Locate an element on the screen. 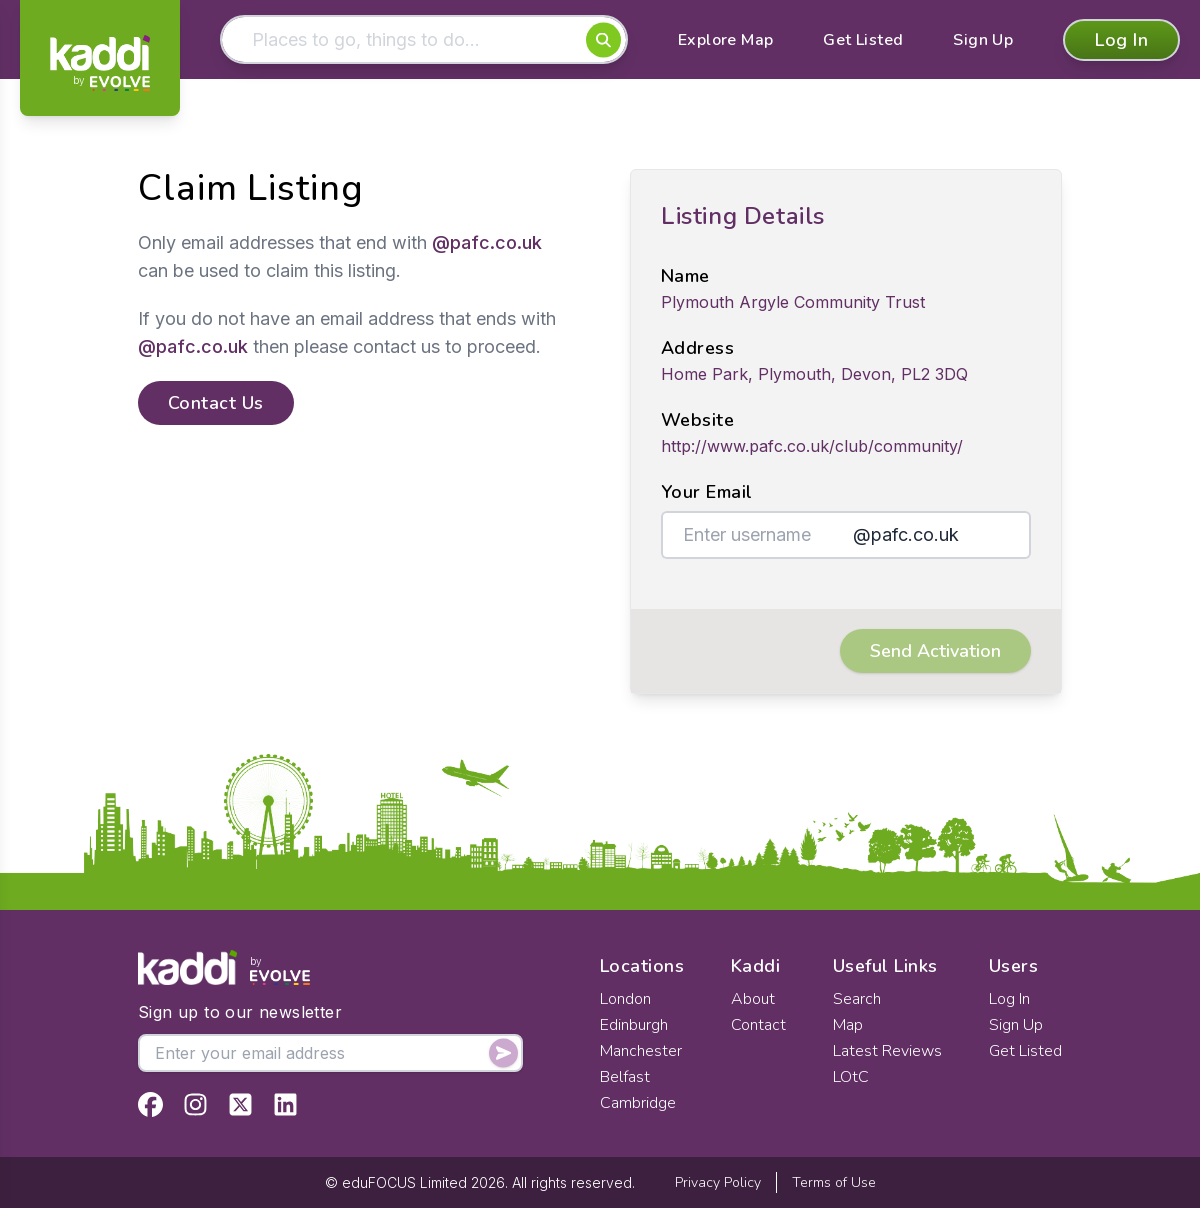 The height and width of the screenshot is (1208, 1200). About is located at coordinates (753, 999).